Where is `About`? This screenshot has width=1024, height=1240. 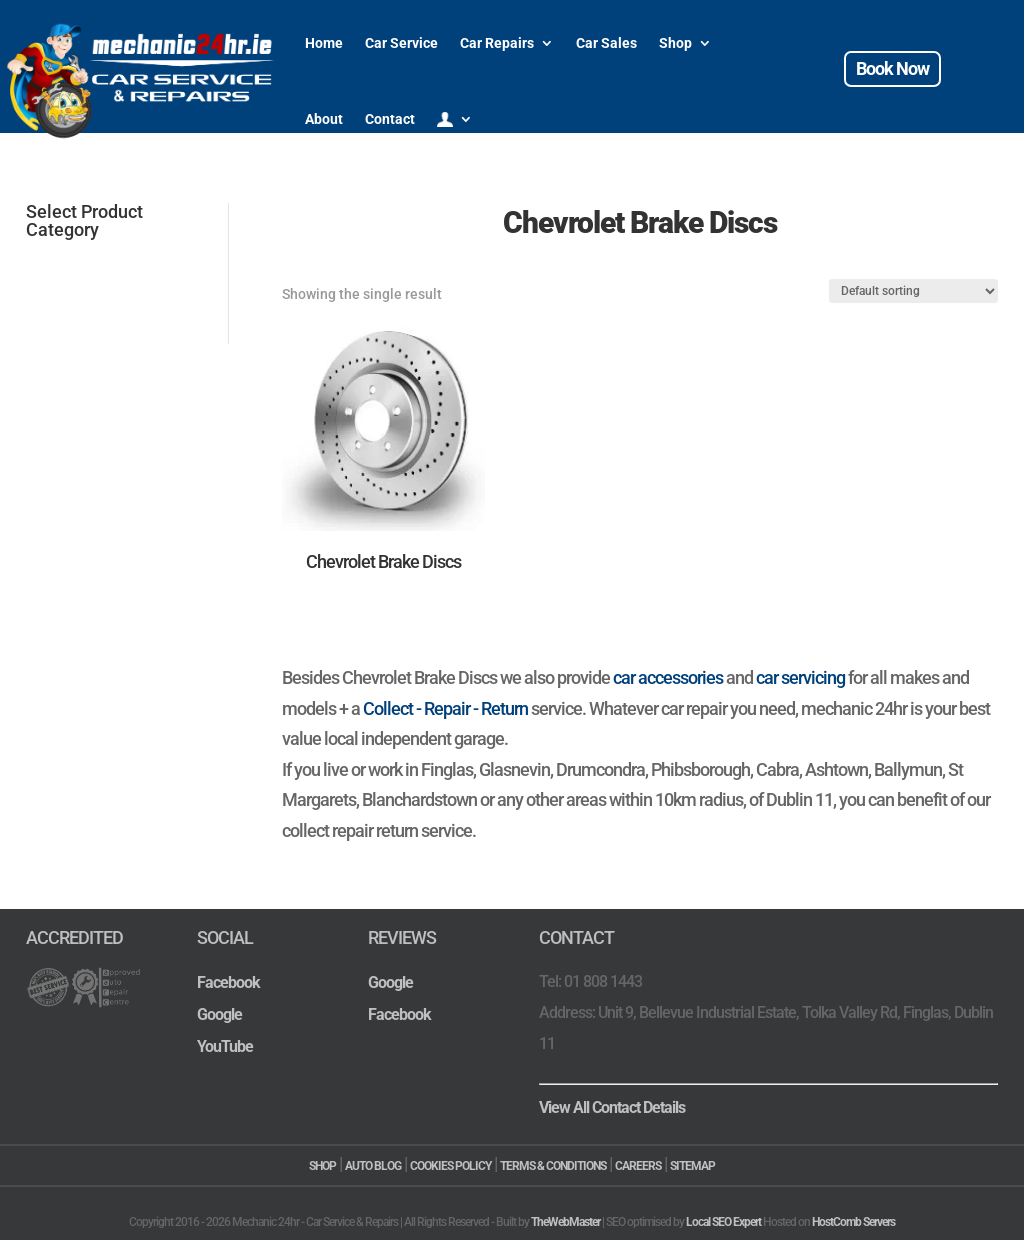 About is located at coordinates (324, 119).